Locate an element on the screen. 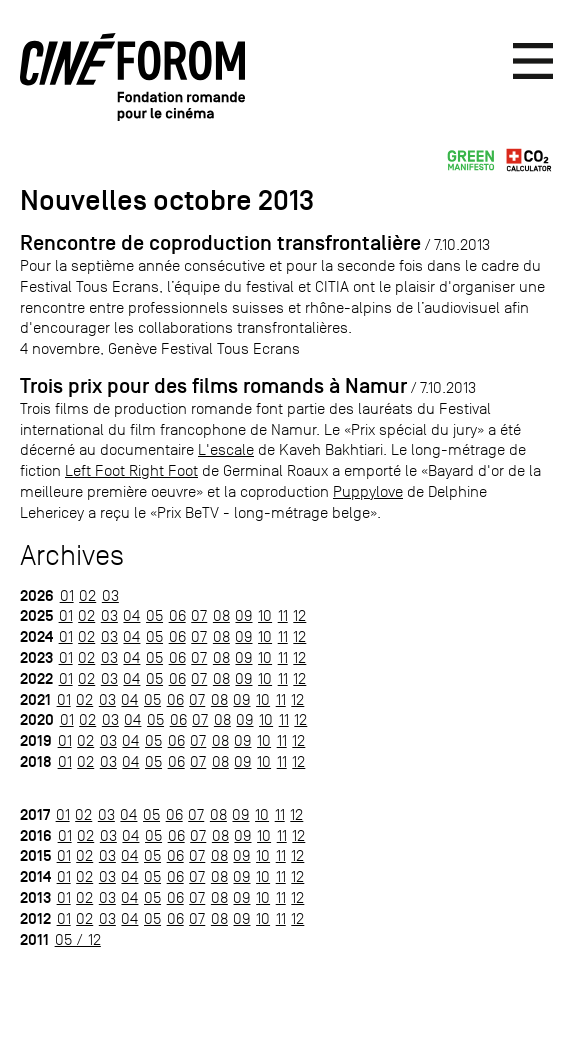 The image size is (573, 1045). 05 is located at coordinates (154, 615).